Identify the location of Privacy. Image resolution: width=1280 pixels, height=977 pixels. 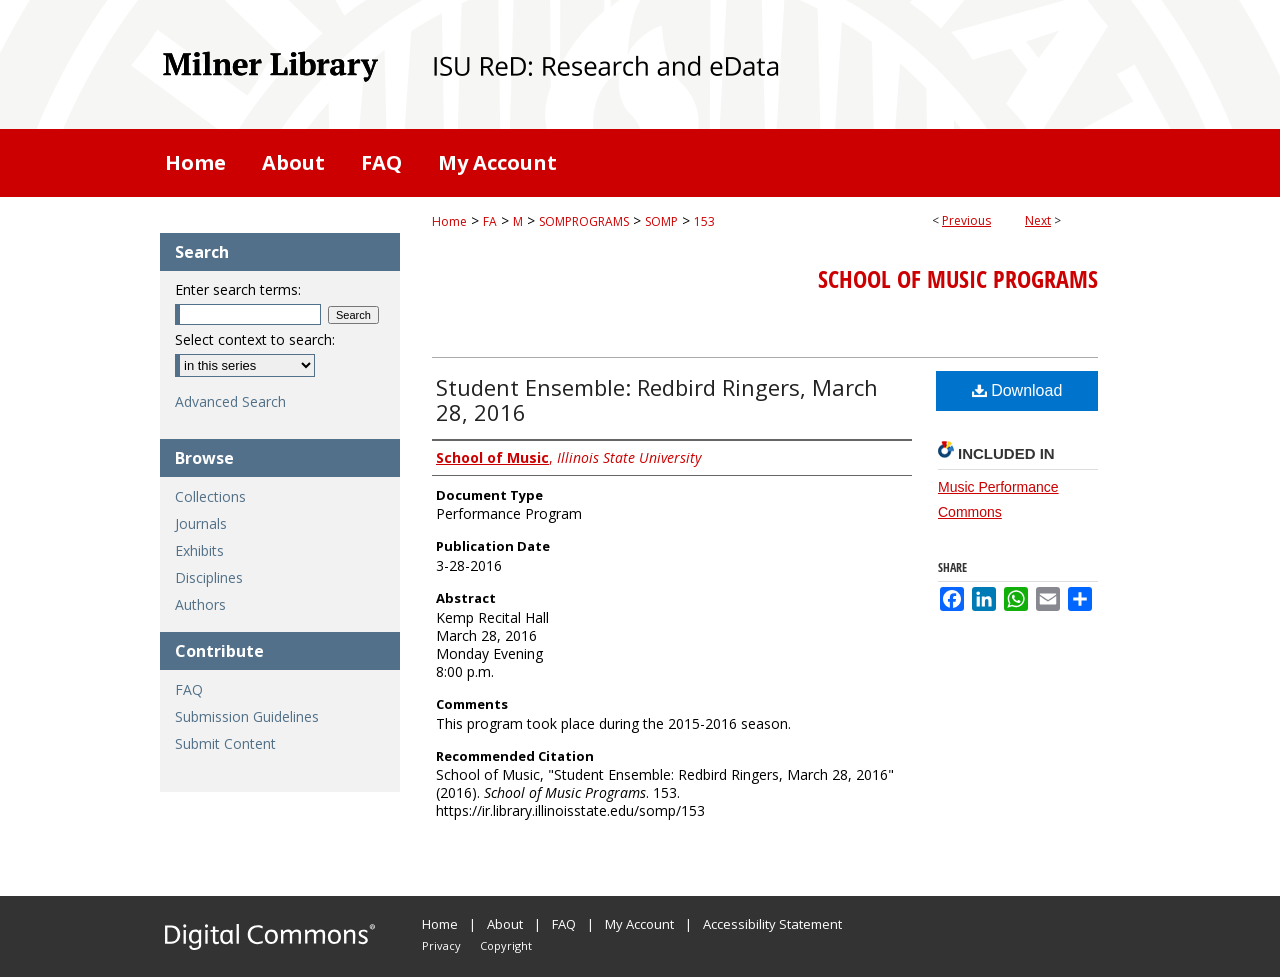
(441, 945).